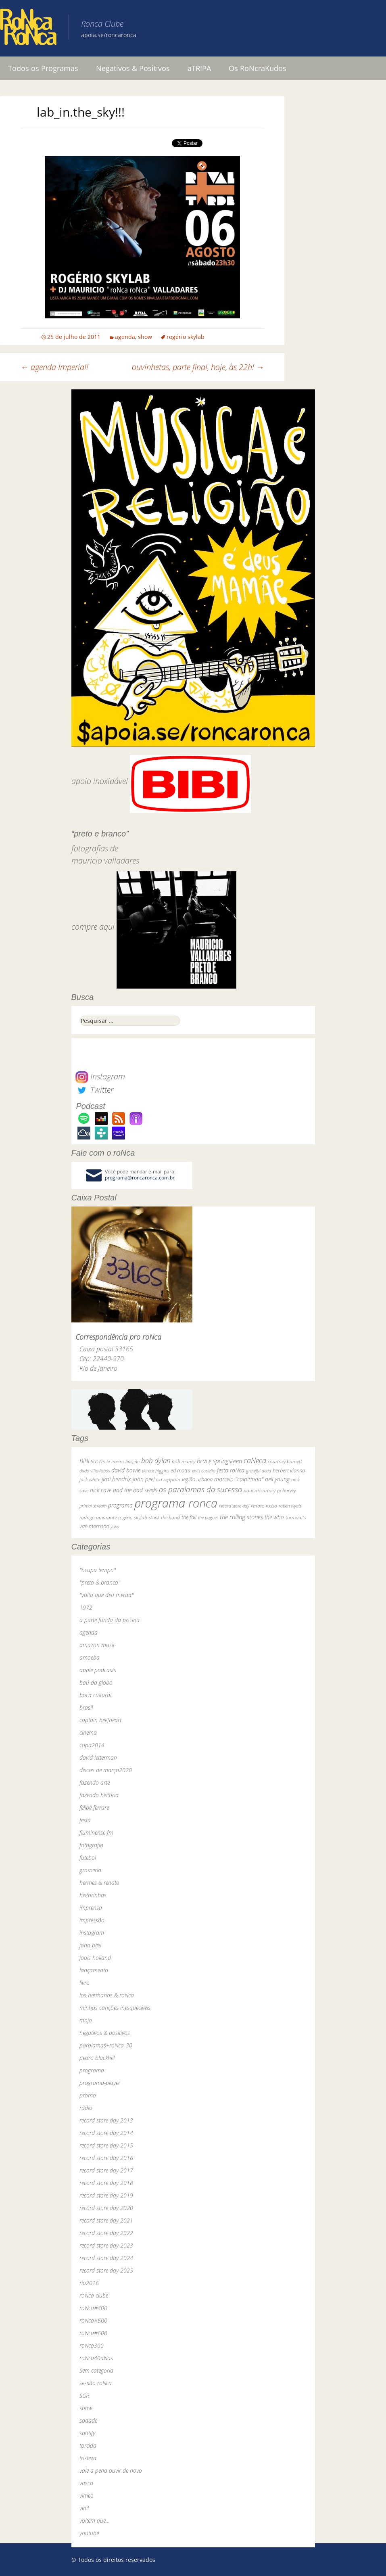  What do you see at coordinates (208, 1517) in the screenshot?
I see `the pogues [the pogues (26 itens)]` at bounding box center [208, 1517].